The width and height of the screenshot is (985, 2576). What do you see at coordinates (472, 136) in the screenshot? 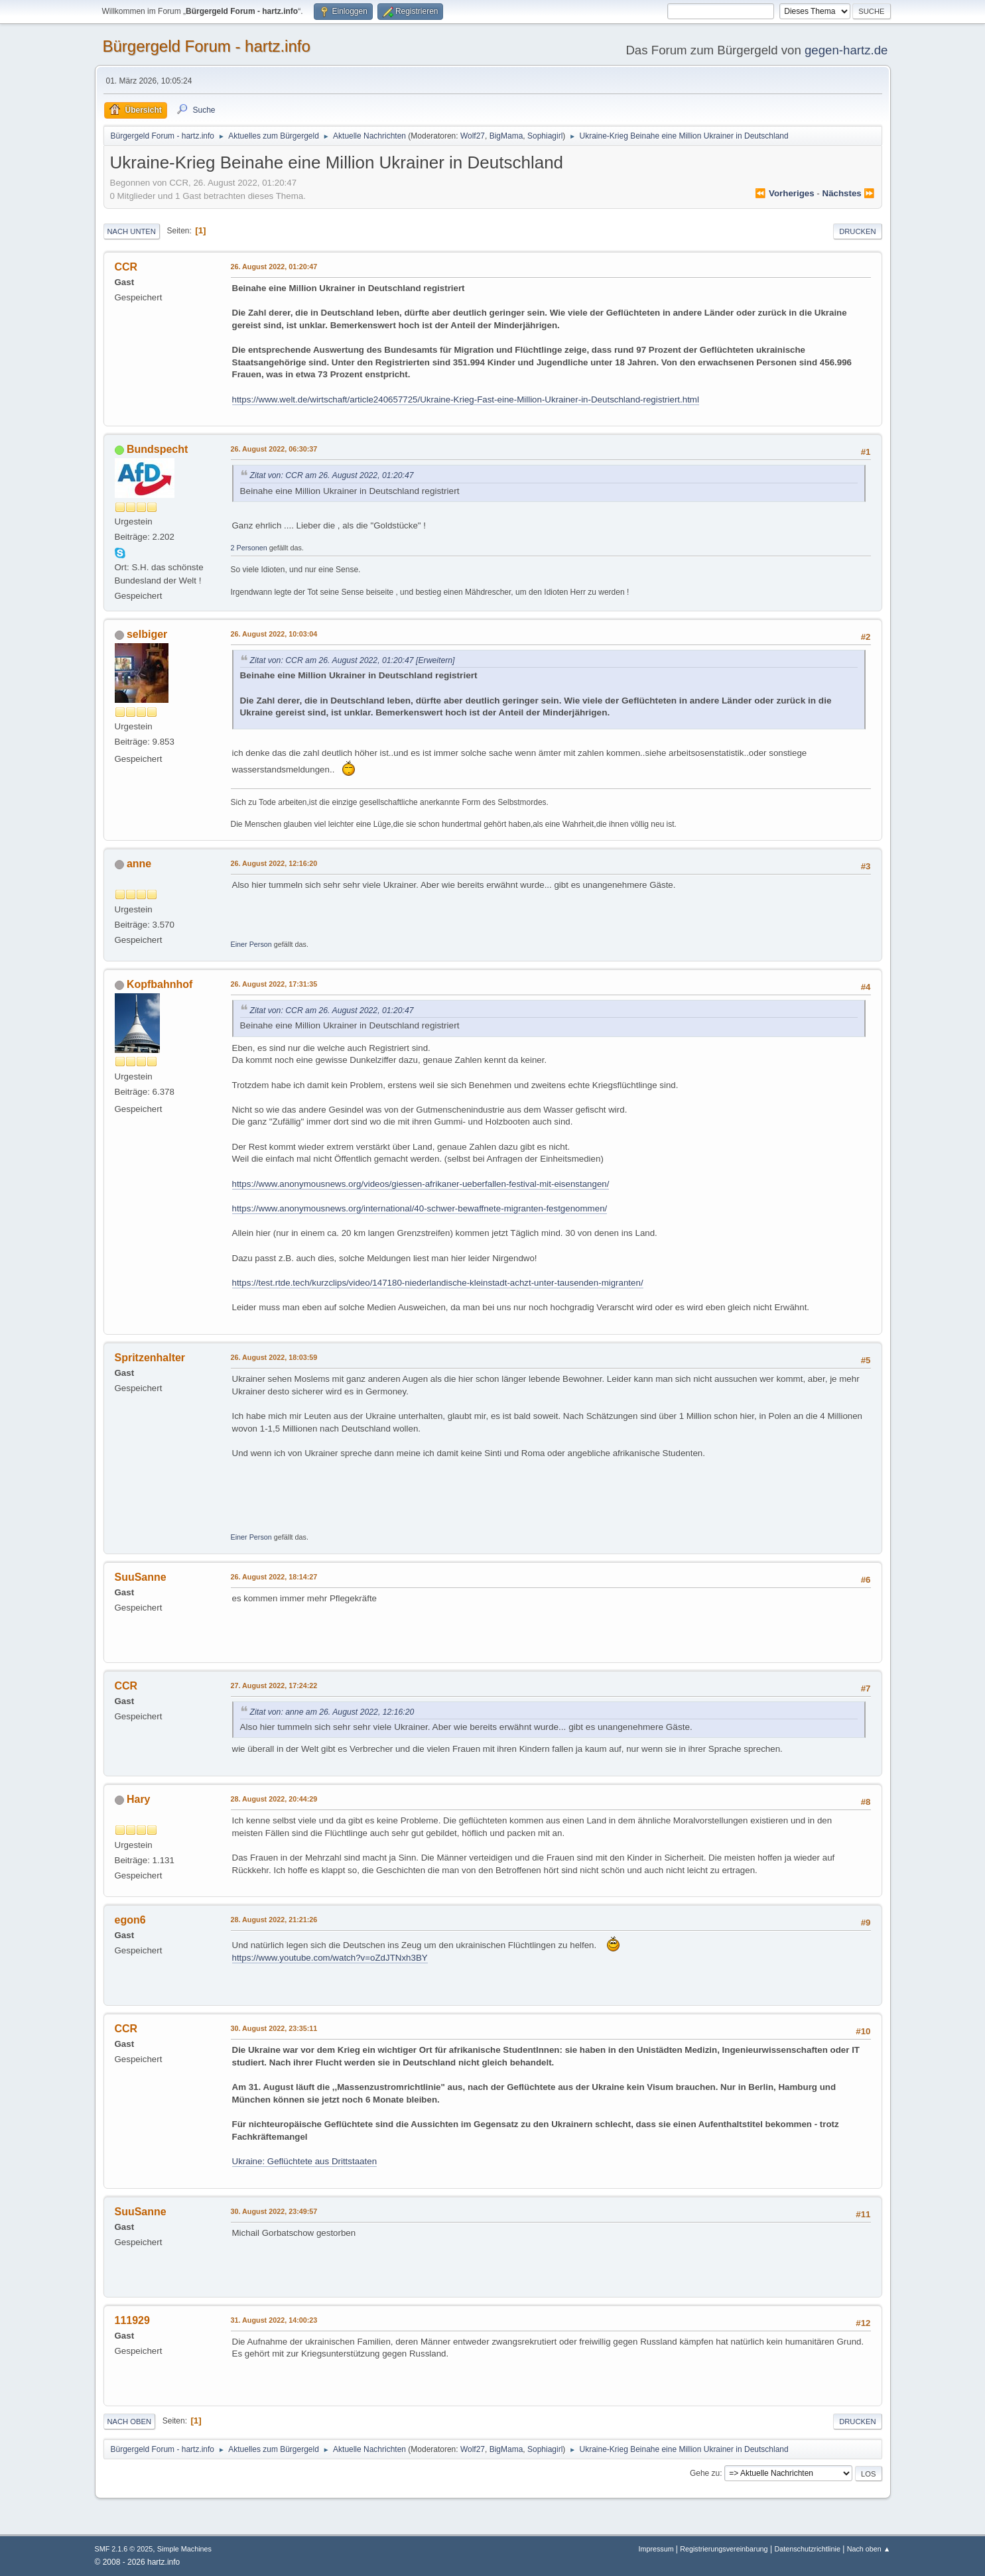
I see `Wolf27` at bounding box center [472, 136].